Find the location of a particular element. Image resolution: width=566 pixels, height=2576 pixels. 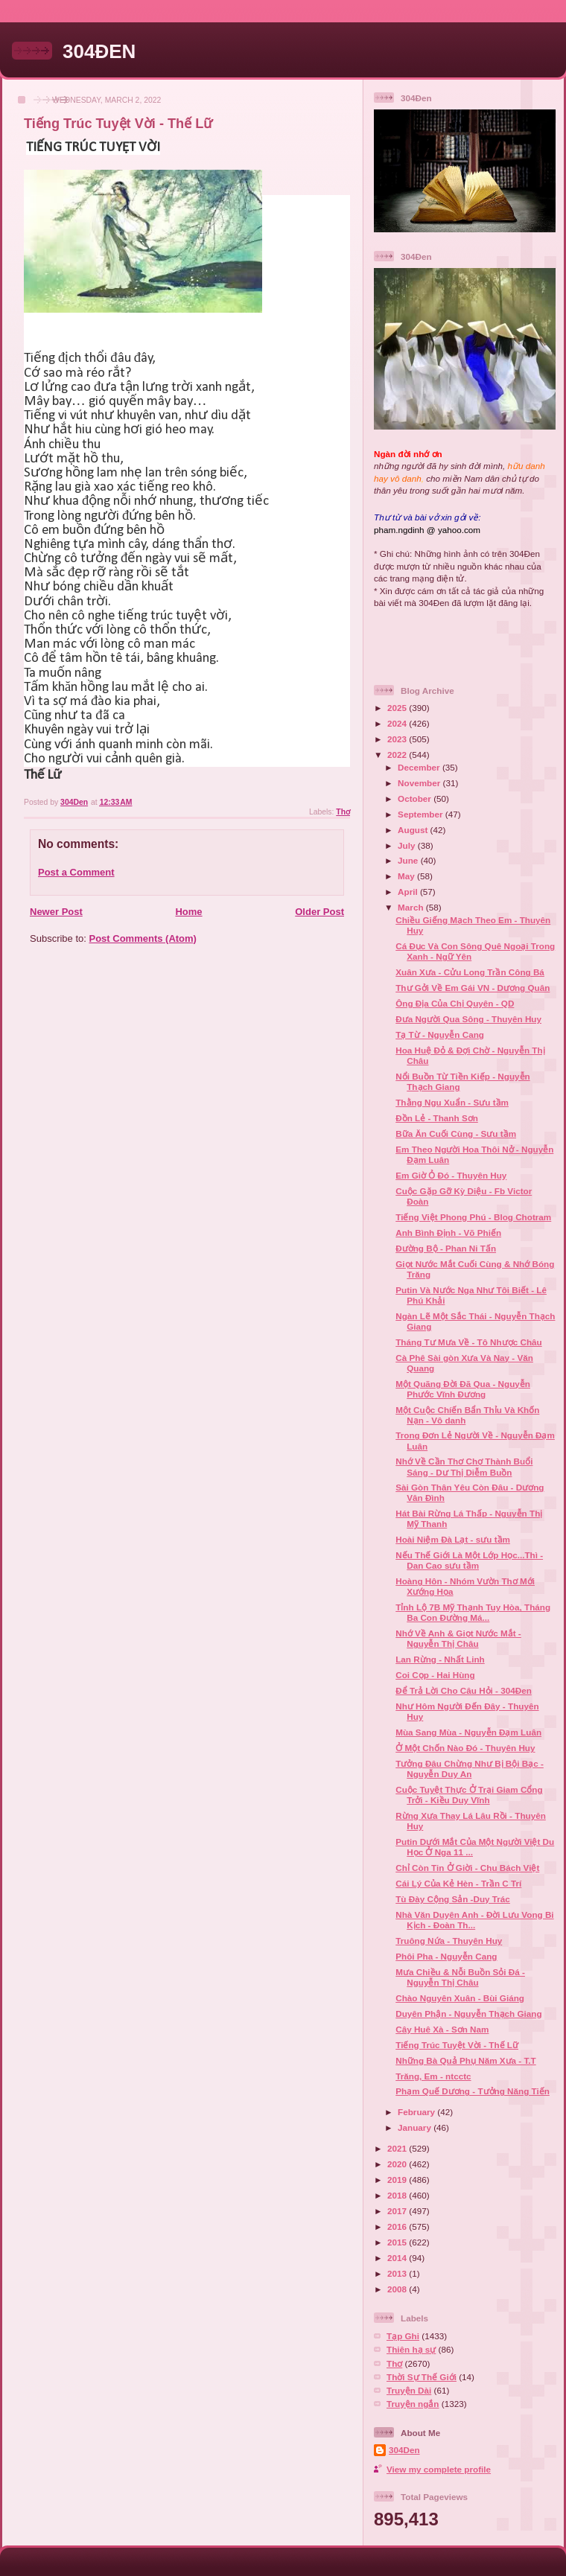

Để Trả Lời Cho Câu Hỏi - 304Đen is located at coordinates (463, 1690).